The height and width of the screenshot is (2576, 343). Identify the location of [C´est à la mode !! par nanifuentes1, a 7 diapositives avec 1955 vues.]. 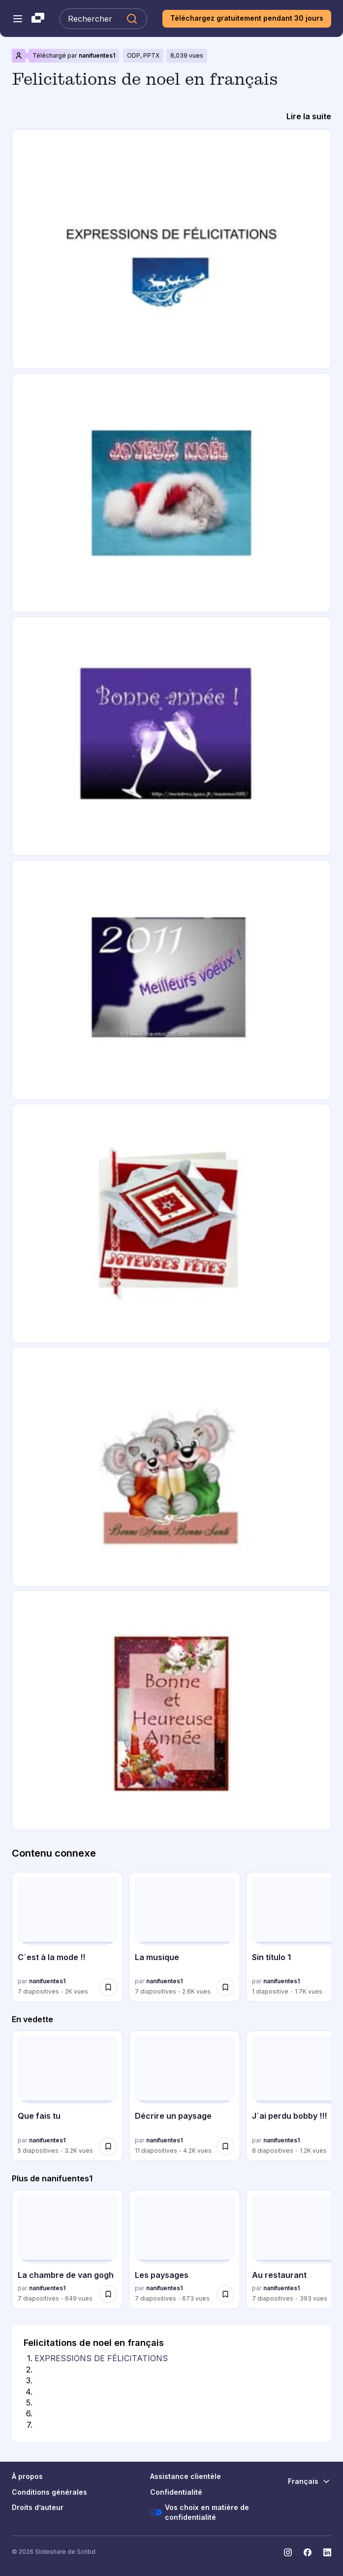
(67, 1937).